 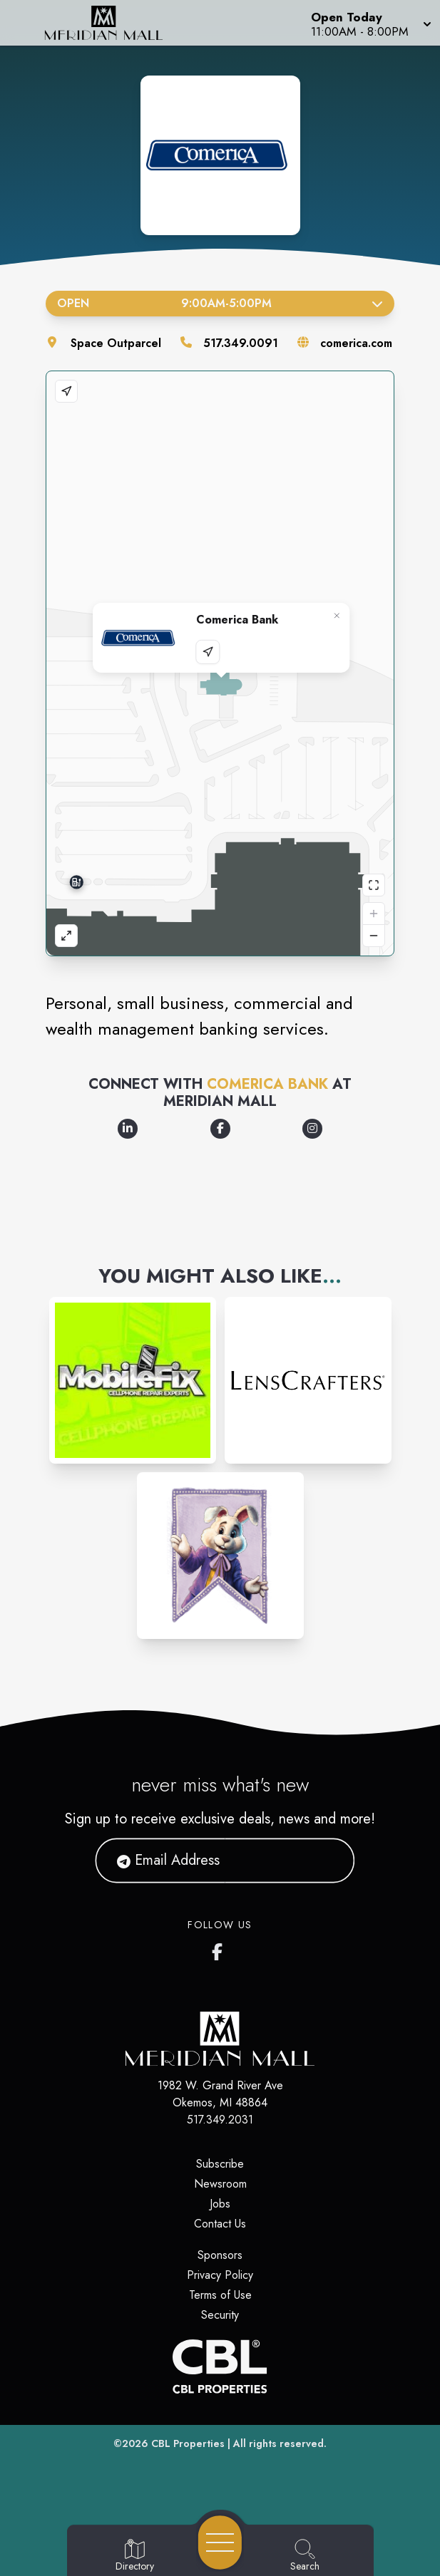 I want to click on Contact Us, so click(x=220, y=2223).